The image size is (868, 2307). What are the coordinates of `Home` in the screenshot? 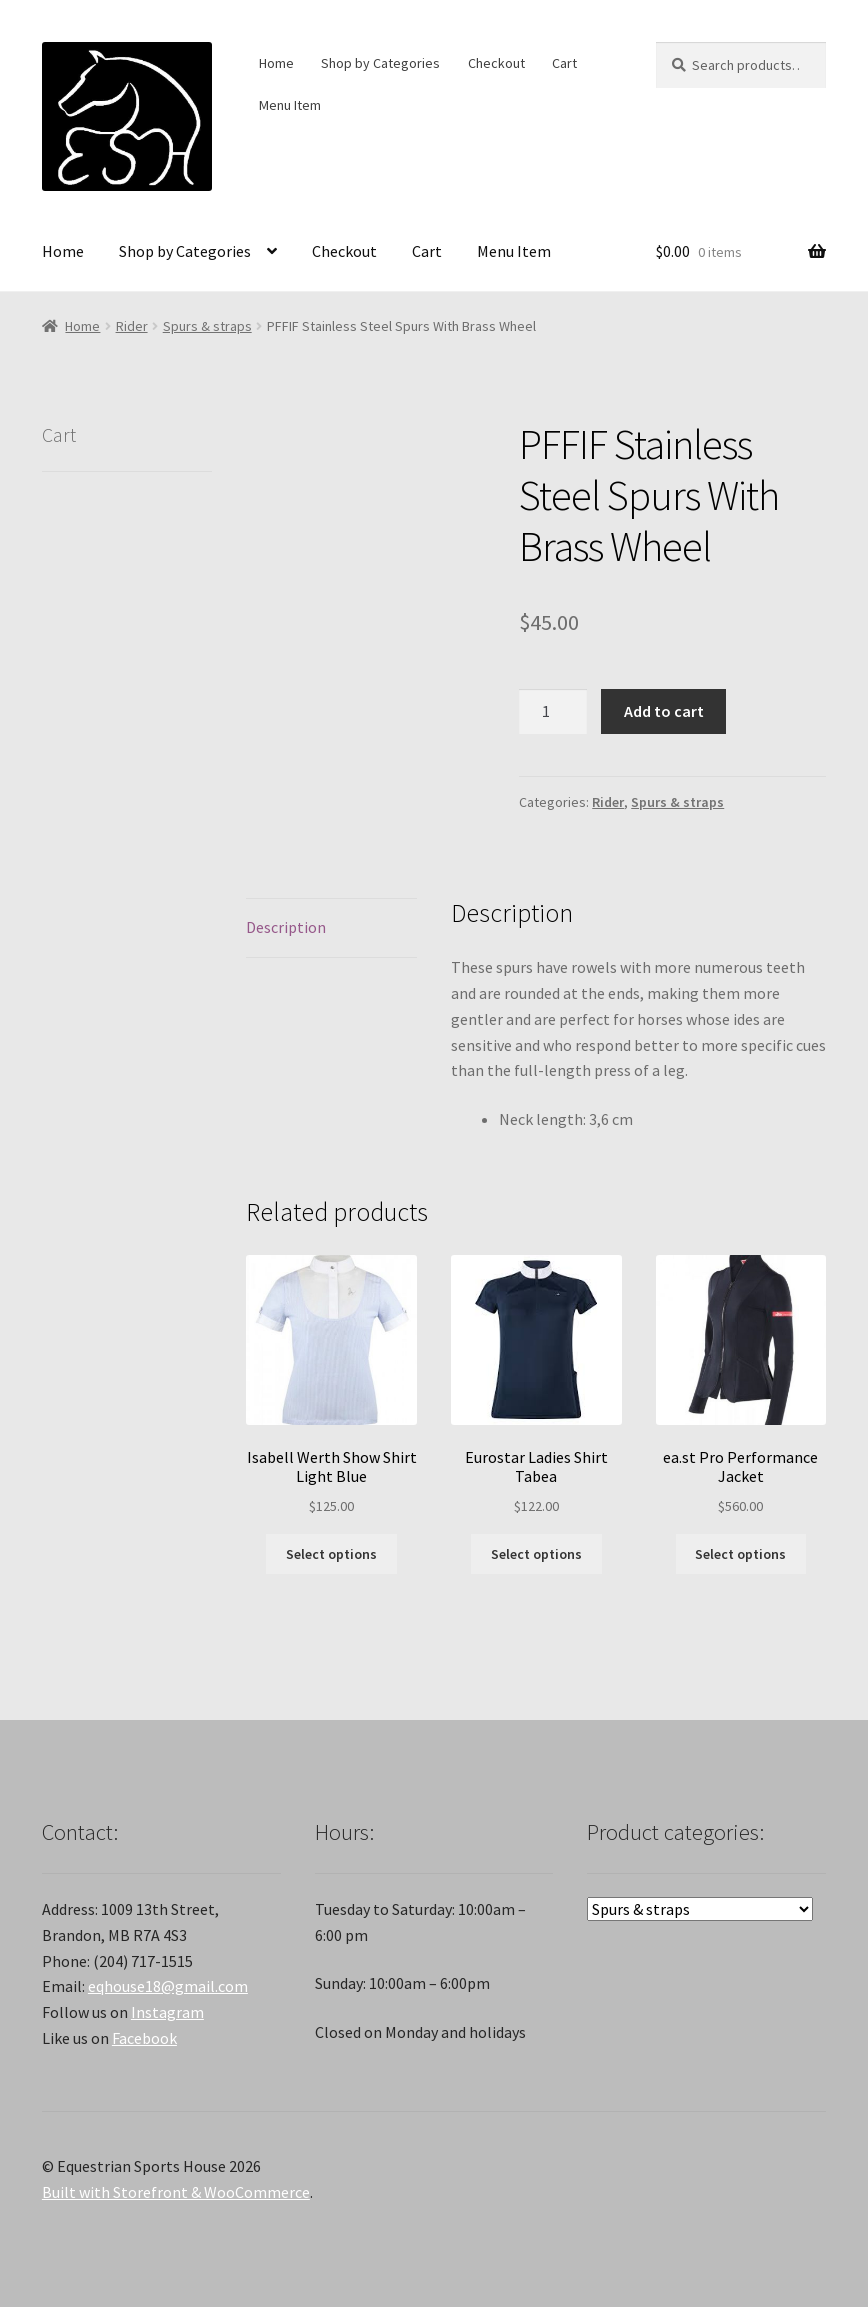 It's located at (276, 63).